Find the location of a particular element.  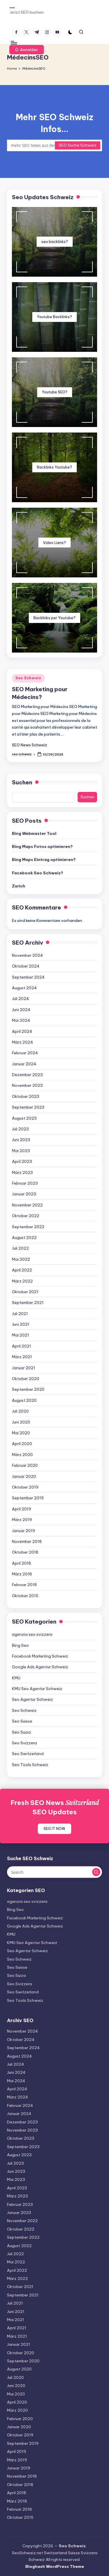

April 2018 is located at coordinates (21, 1563).